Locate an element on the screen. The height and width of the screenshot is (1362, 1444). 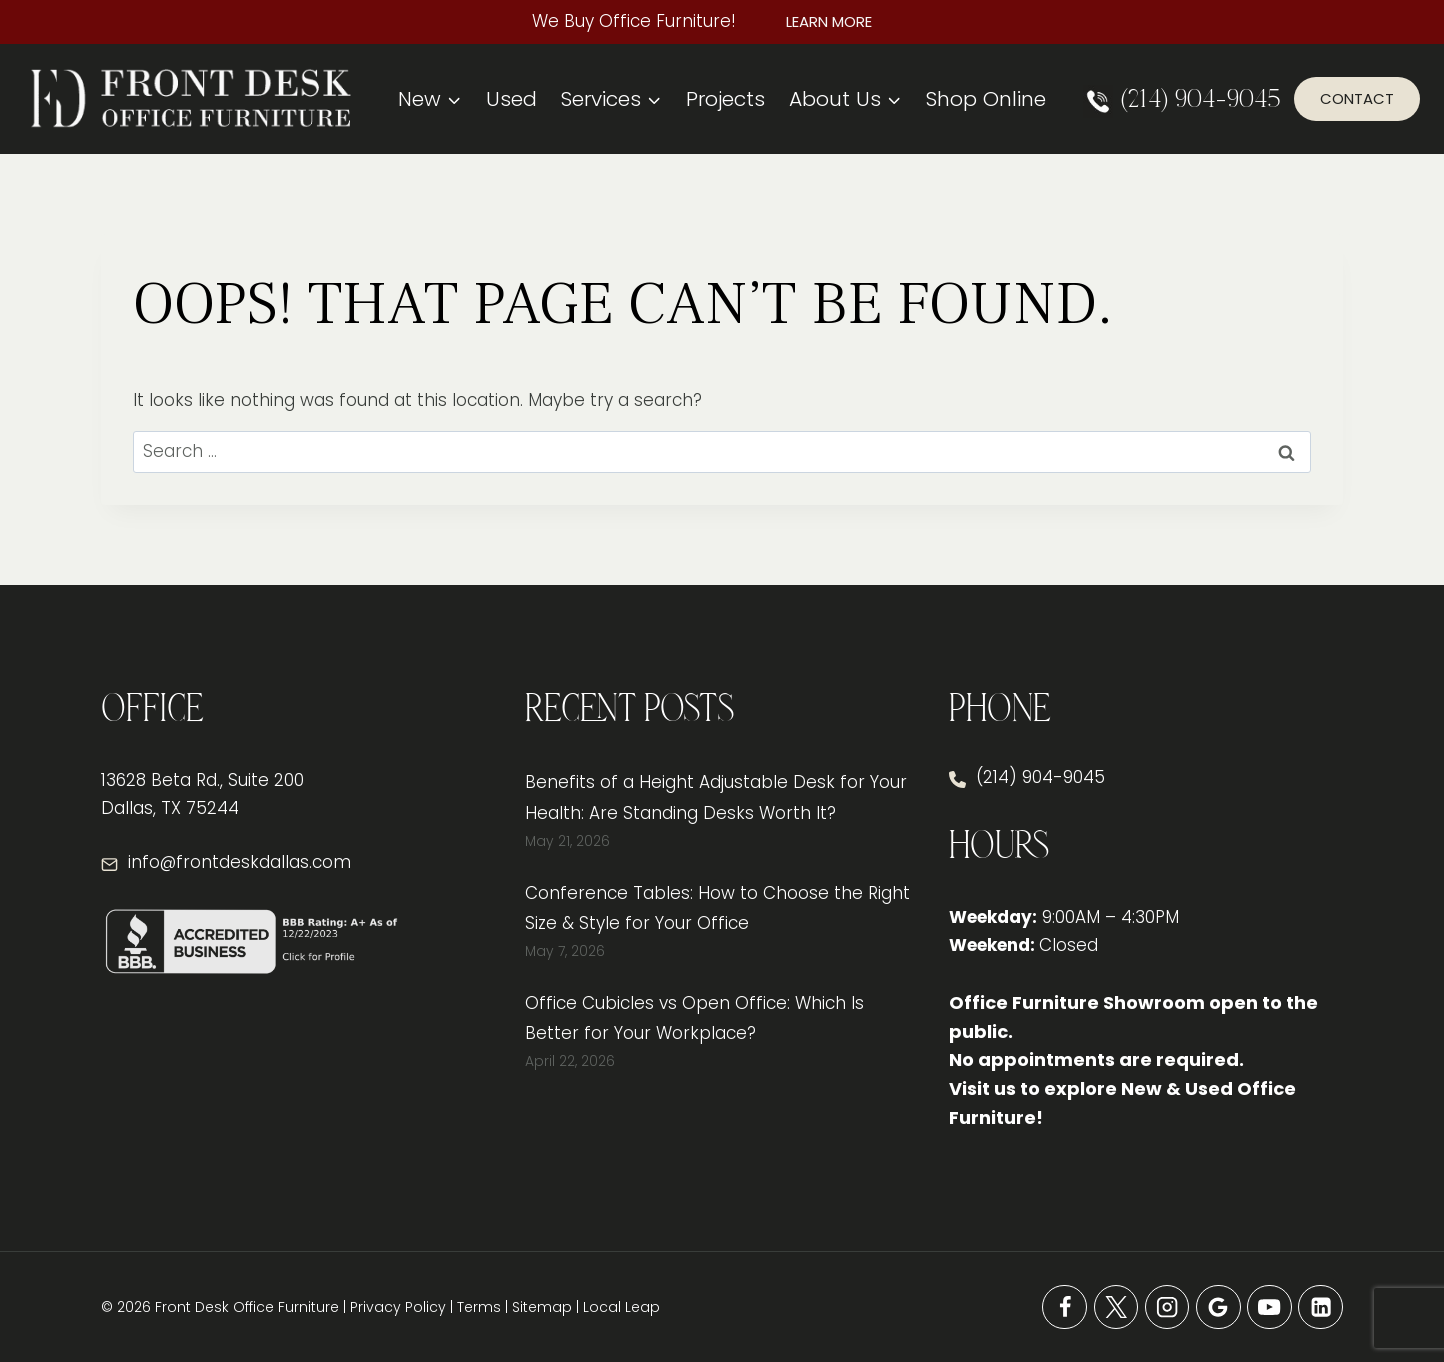
[Linkedin] is located at coordinates (1320, 1307).